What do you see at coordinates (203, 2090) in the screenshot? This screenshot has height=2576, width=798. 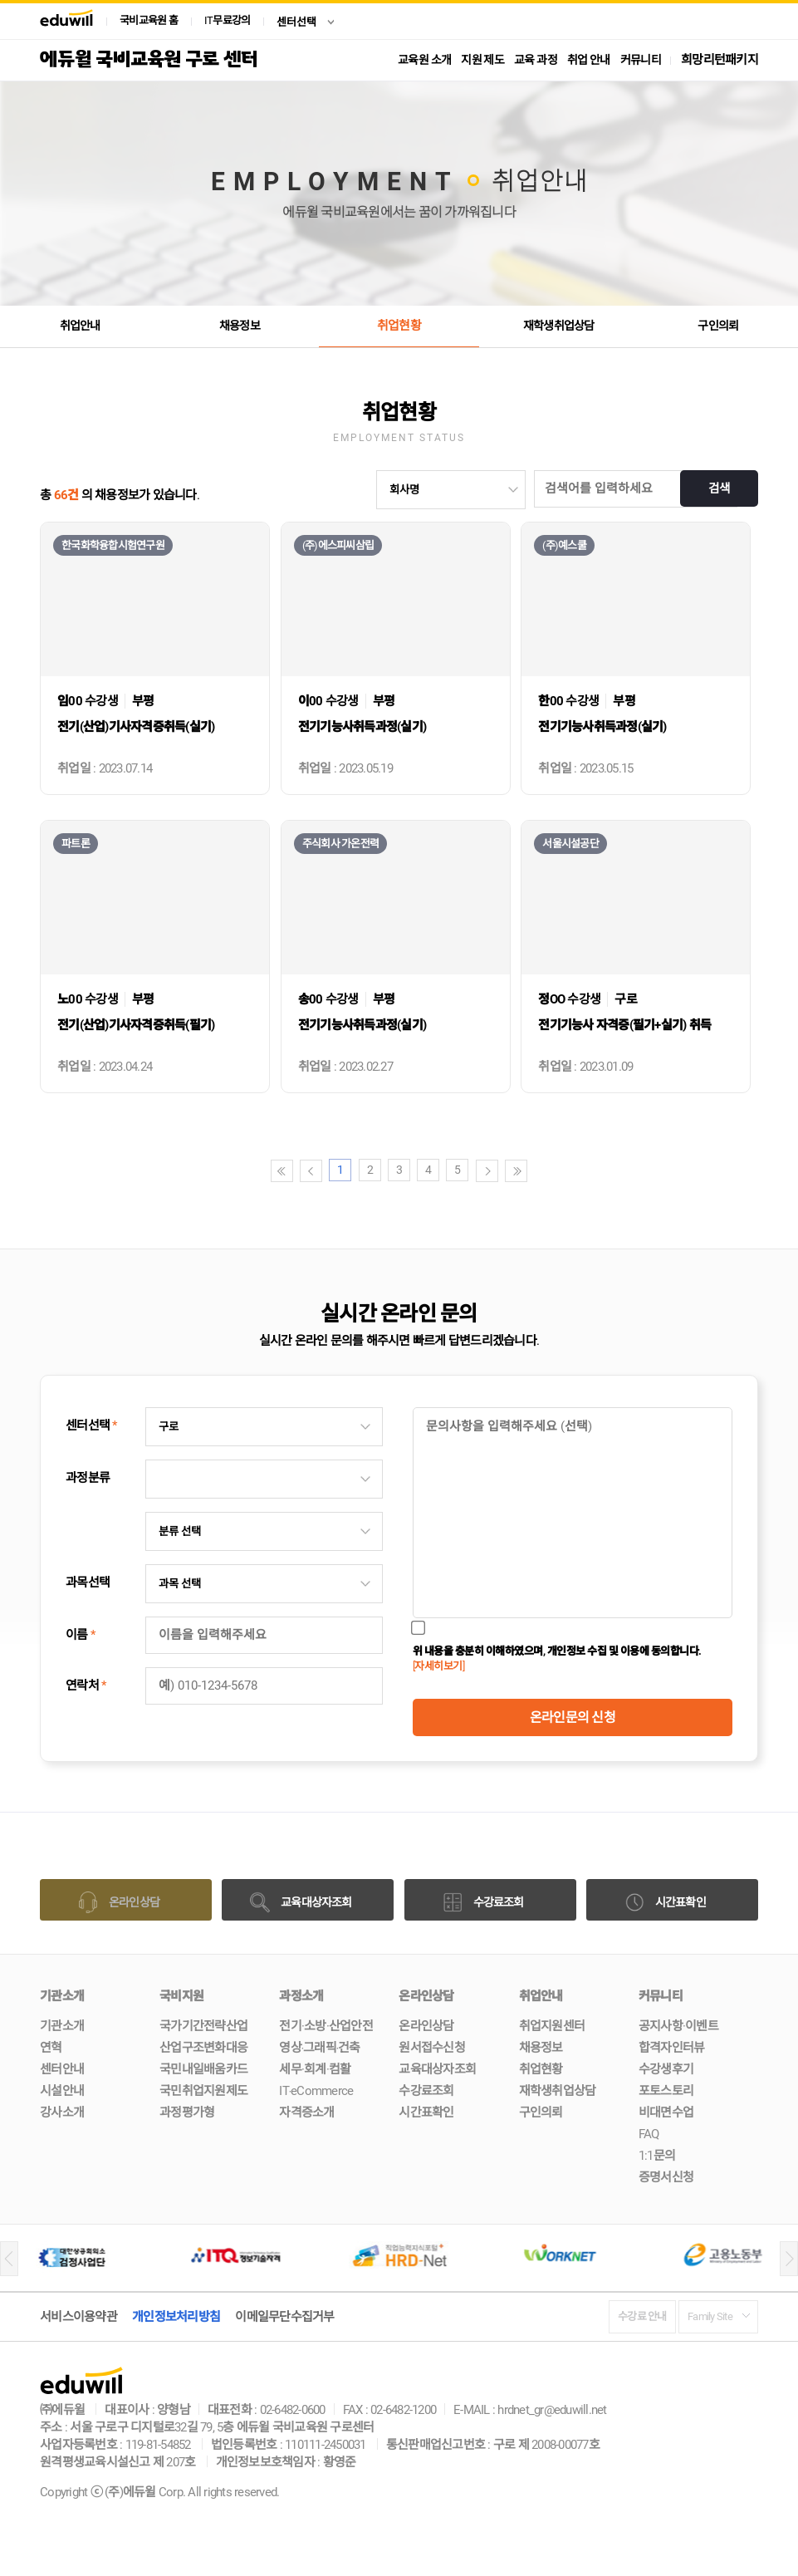 I see `국민취업지원제도` at bounding box center [203, 2090].